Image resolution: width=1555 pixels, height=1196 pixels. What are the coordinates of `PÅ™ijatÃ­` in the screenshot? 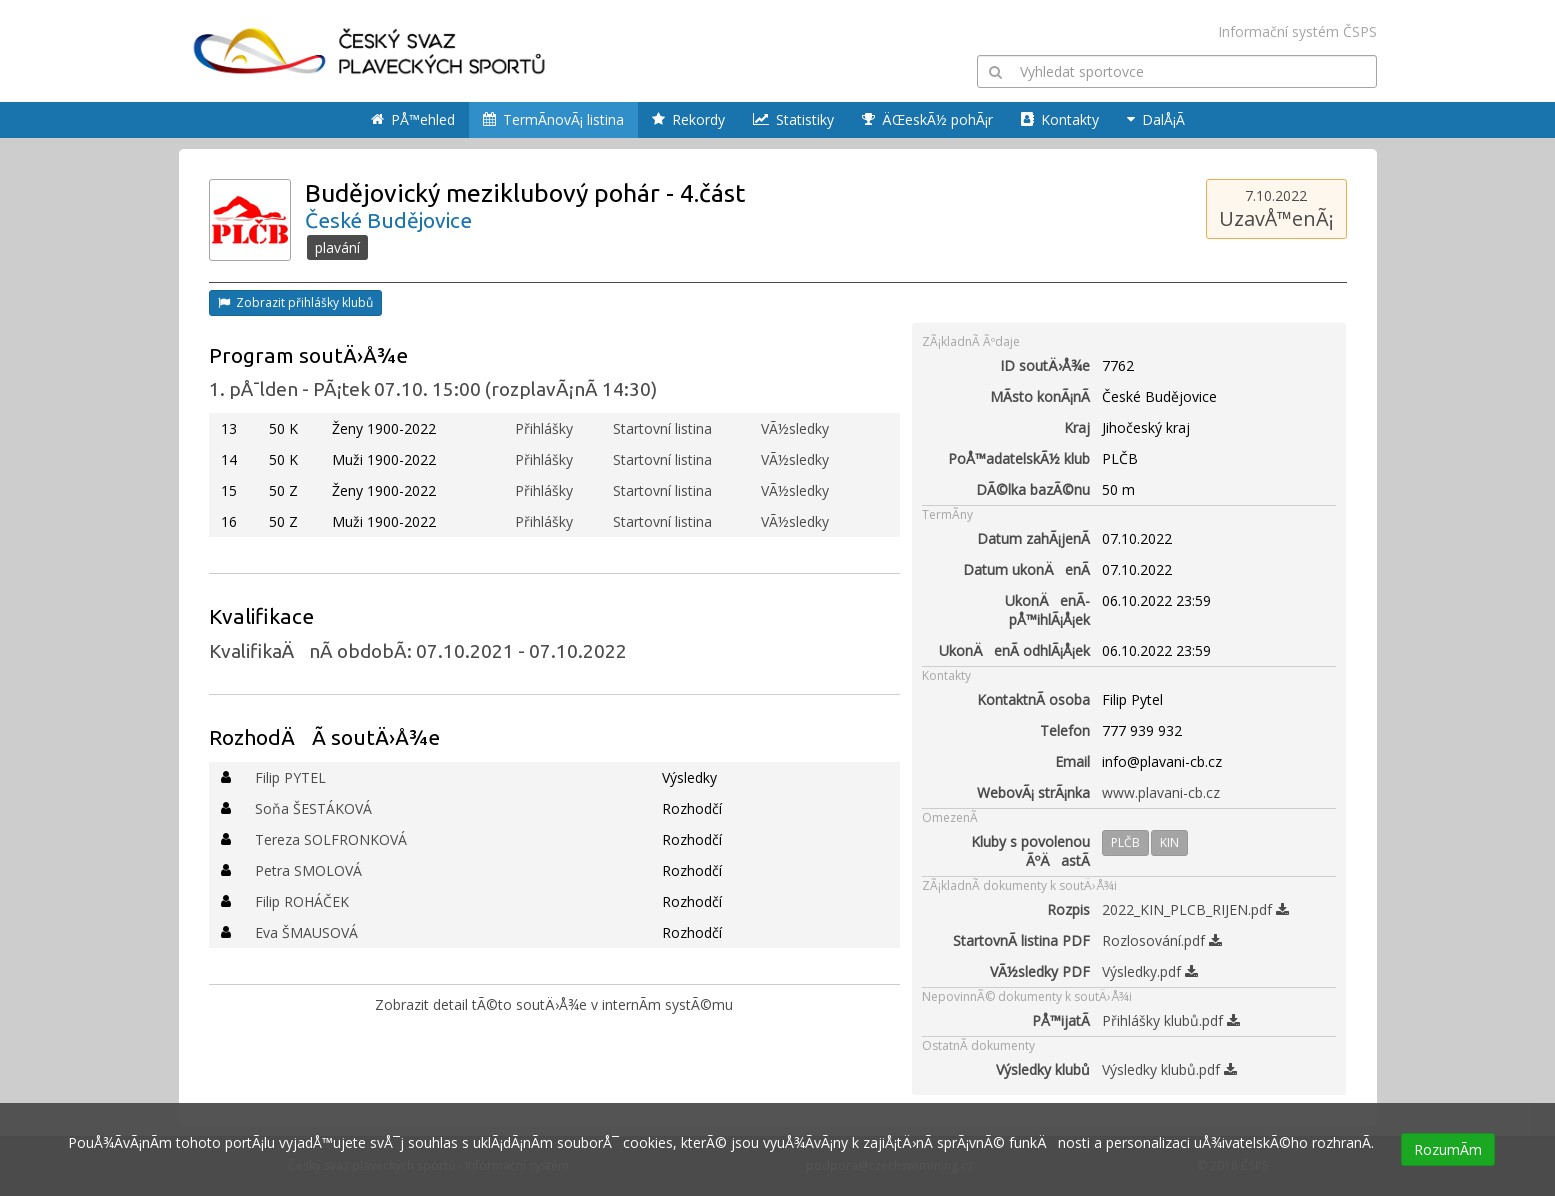 It's located at (1061, 1020).